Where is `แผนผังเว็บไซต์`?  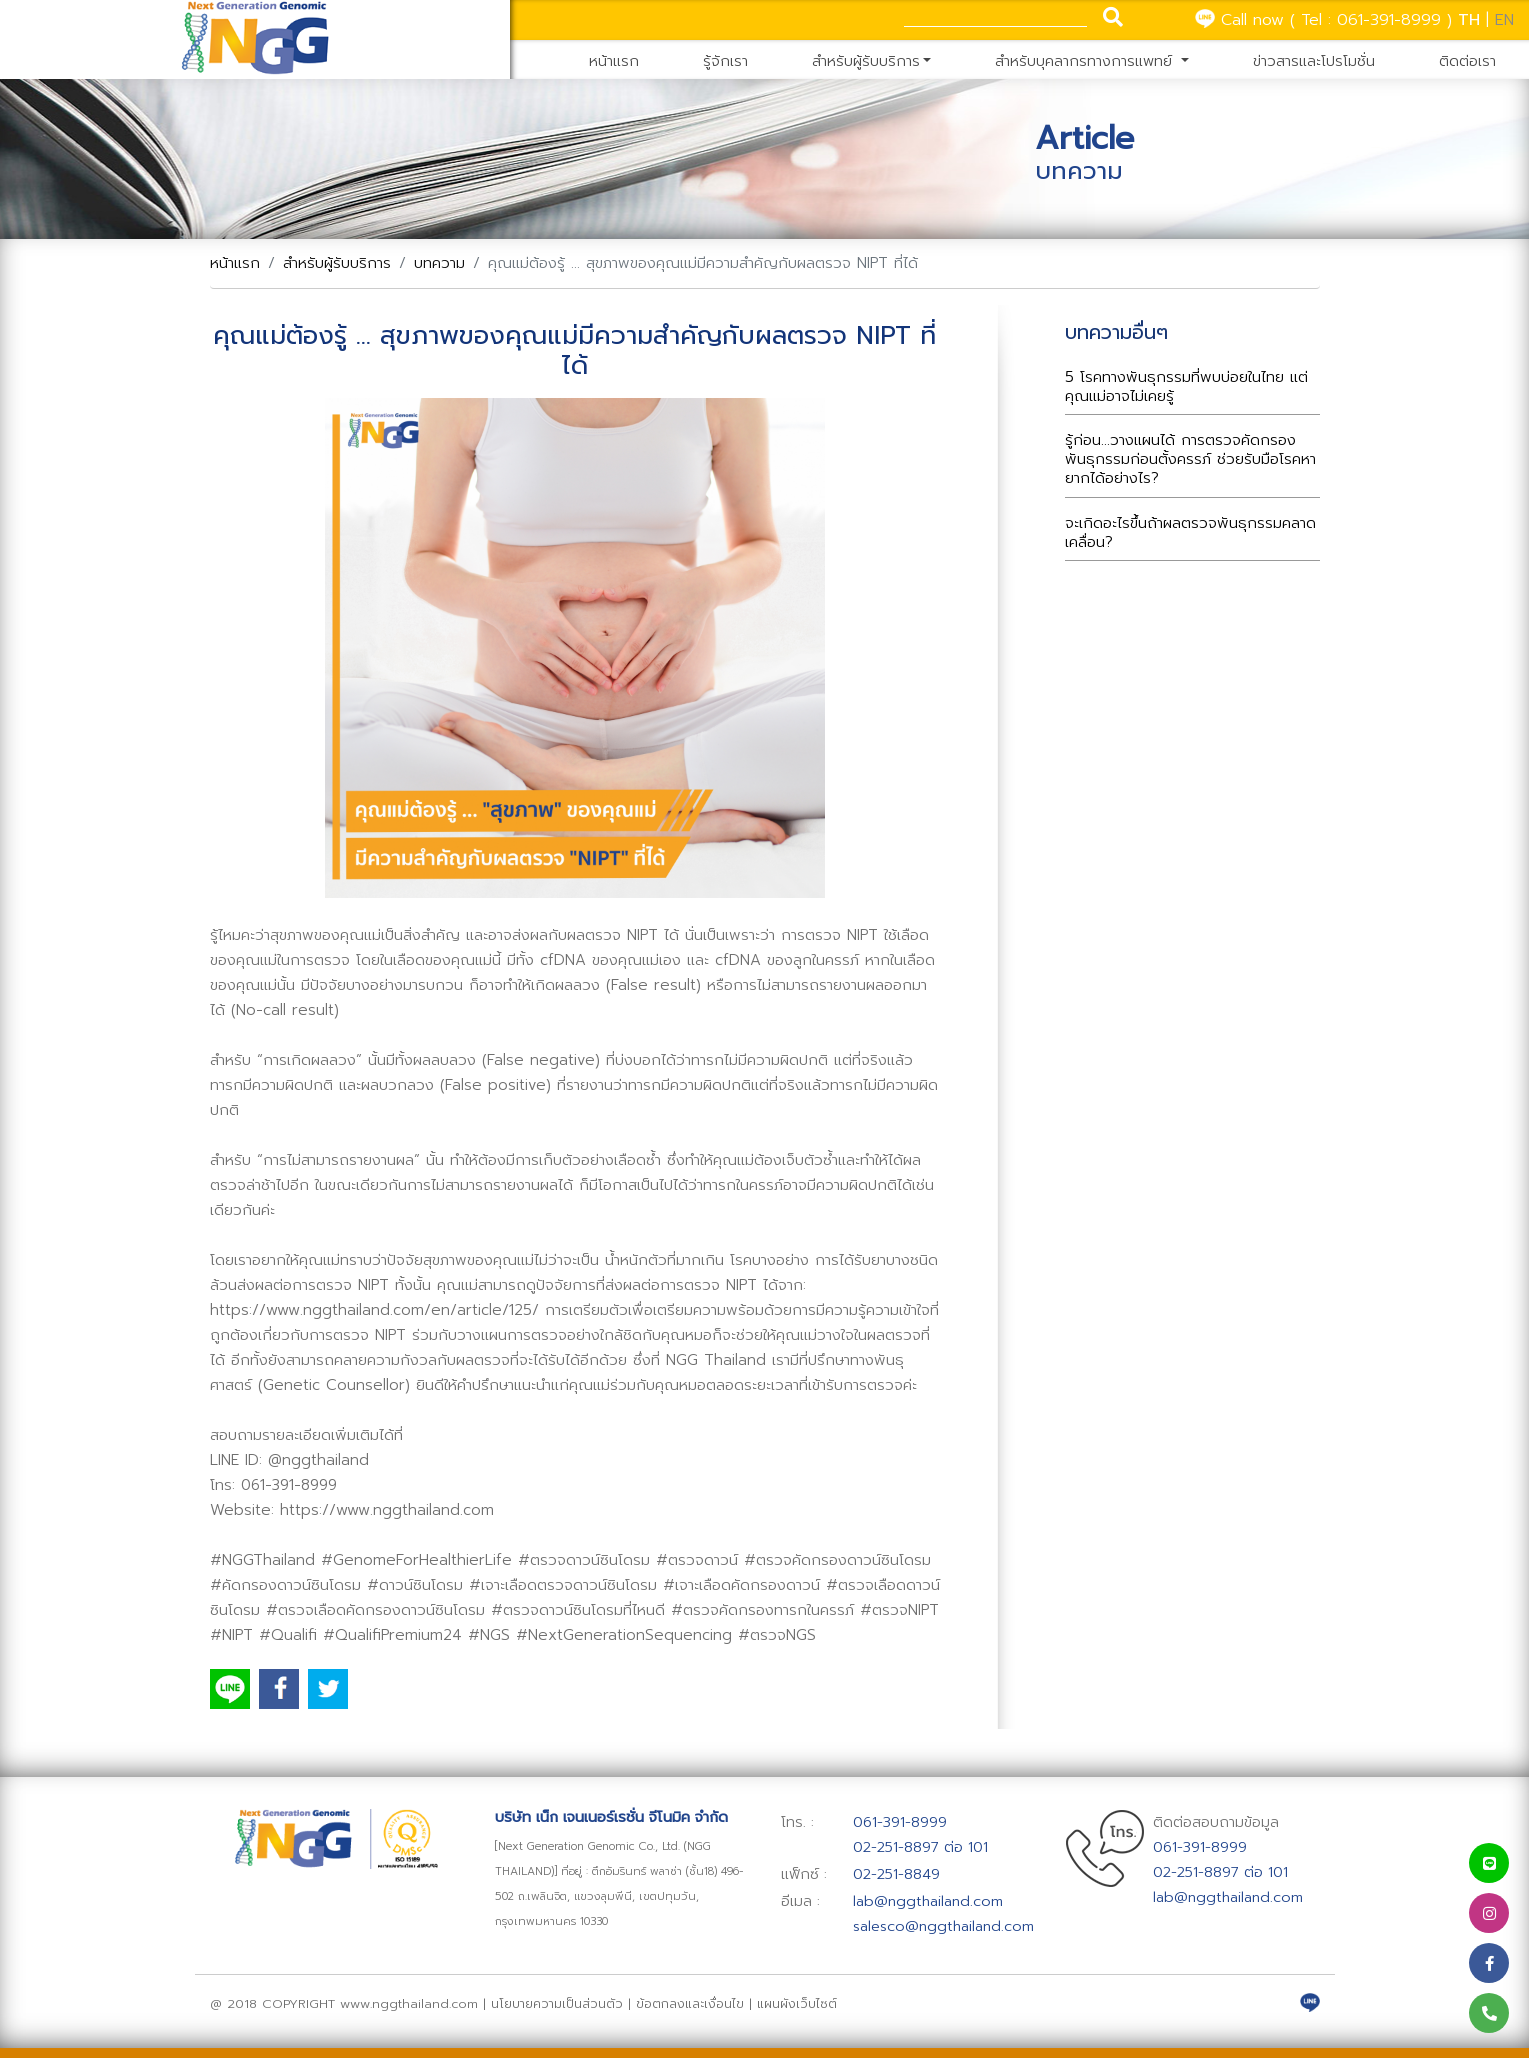
แผนผังเว็บไซต์ is located at coordinates (797, 2003).